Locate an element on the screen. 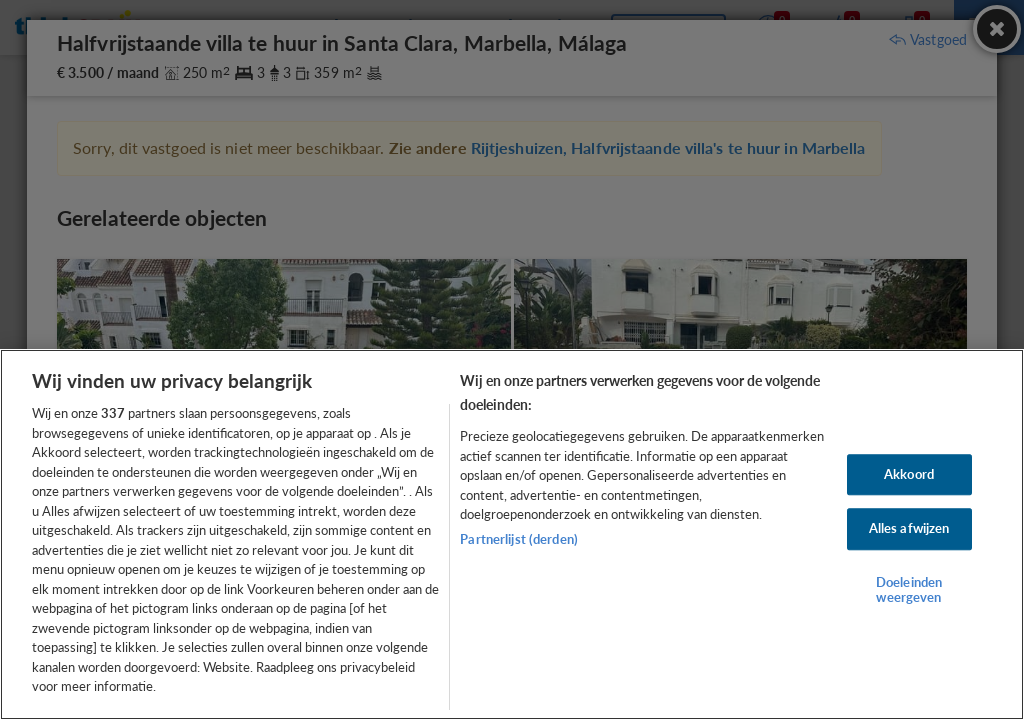 The image size is (1024, 720). Akkoord is located at coordinates (909, 474).